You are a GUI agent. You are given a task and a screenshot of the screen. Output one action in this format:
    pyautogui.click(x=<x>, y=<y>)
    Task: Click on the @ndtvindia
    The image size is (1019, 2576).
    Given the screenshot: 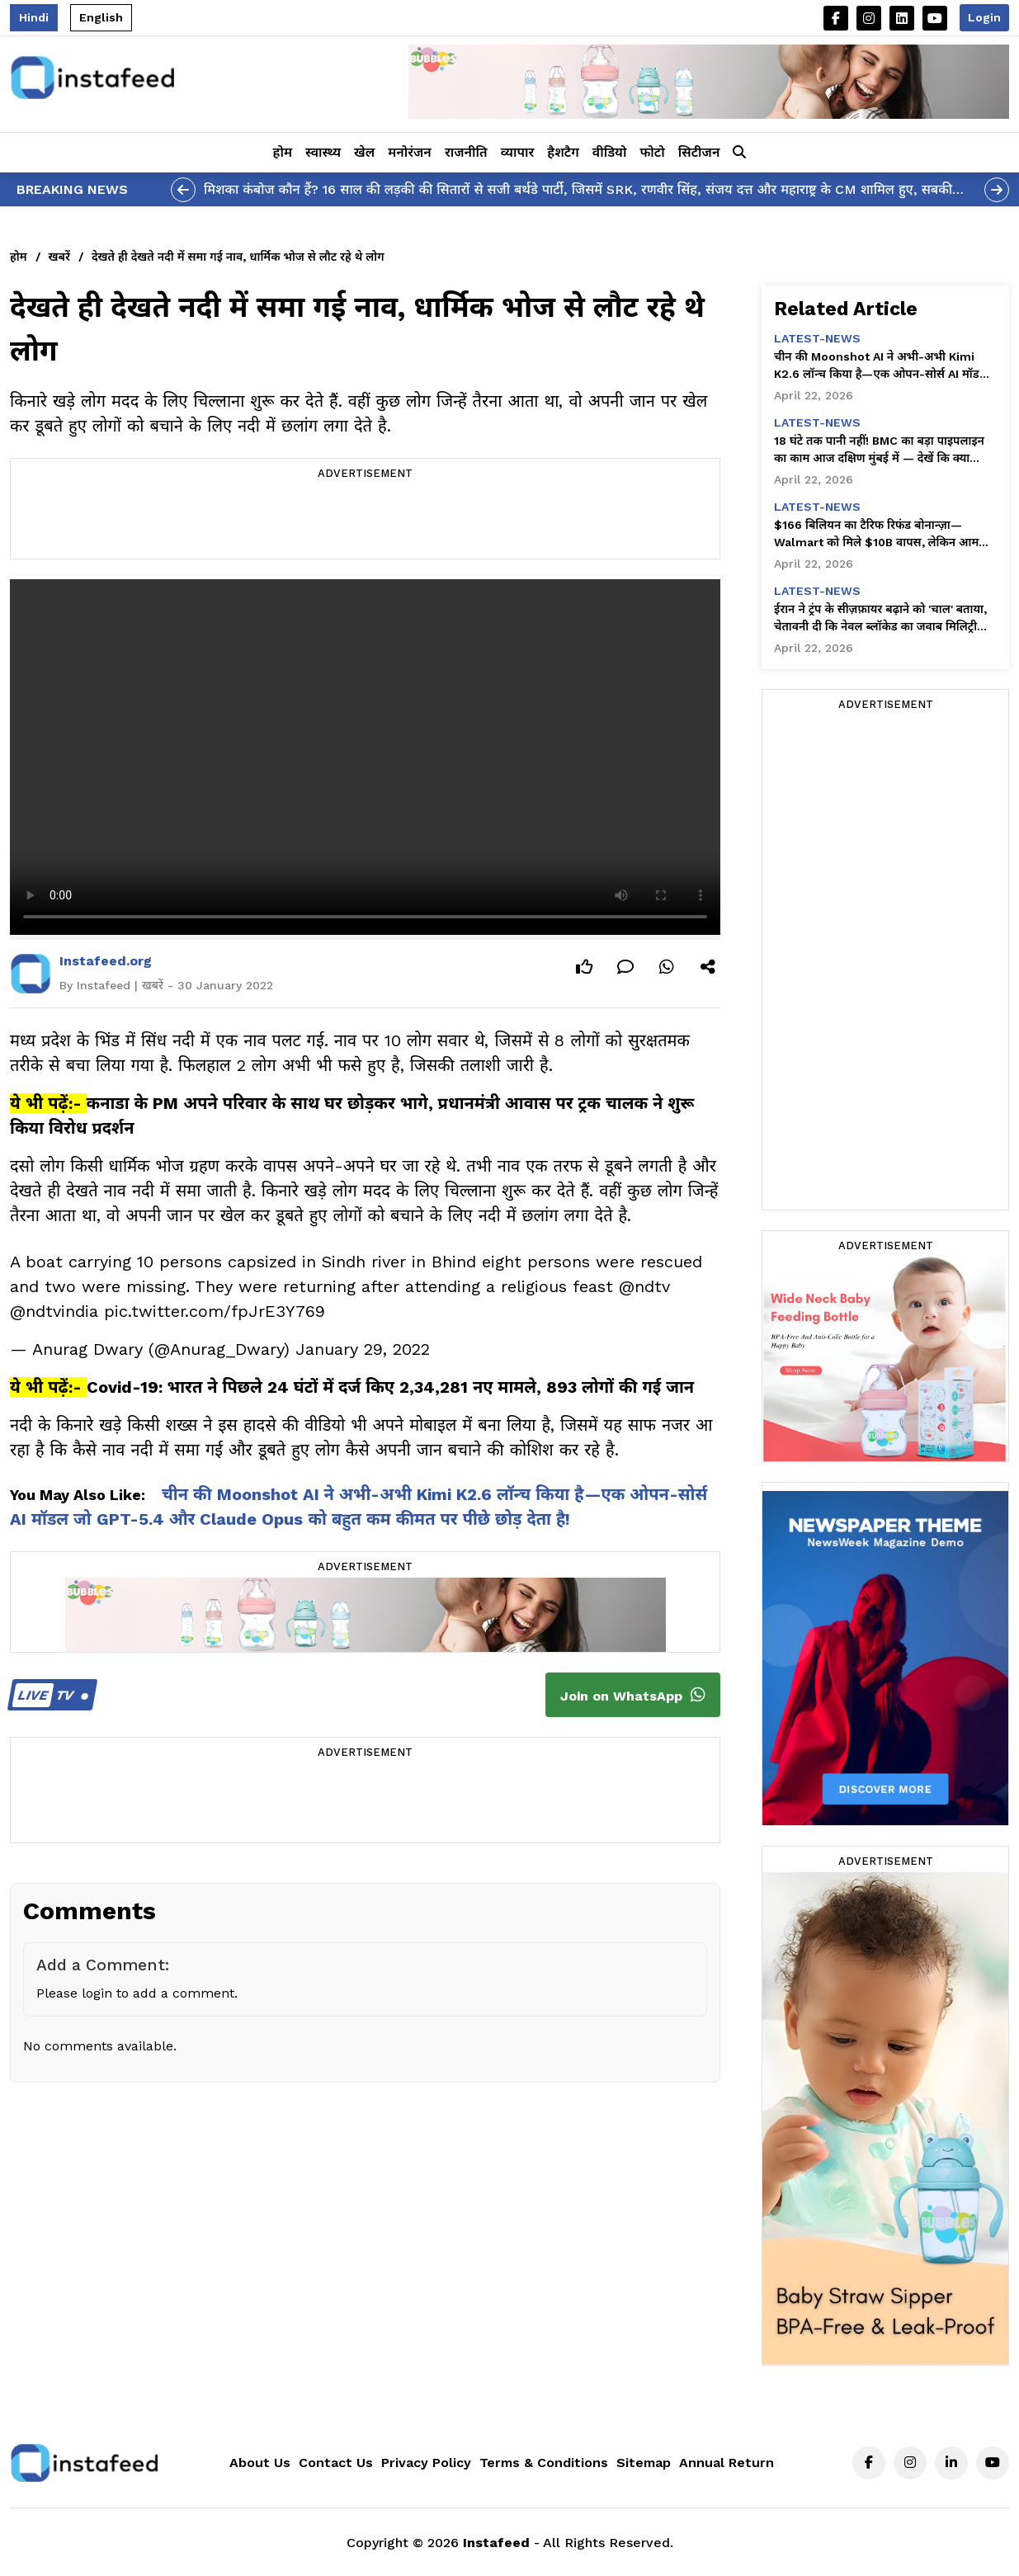 What is the action you would take?
    pyautogui.click(x=54, y=1311)
    